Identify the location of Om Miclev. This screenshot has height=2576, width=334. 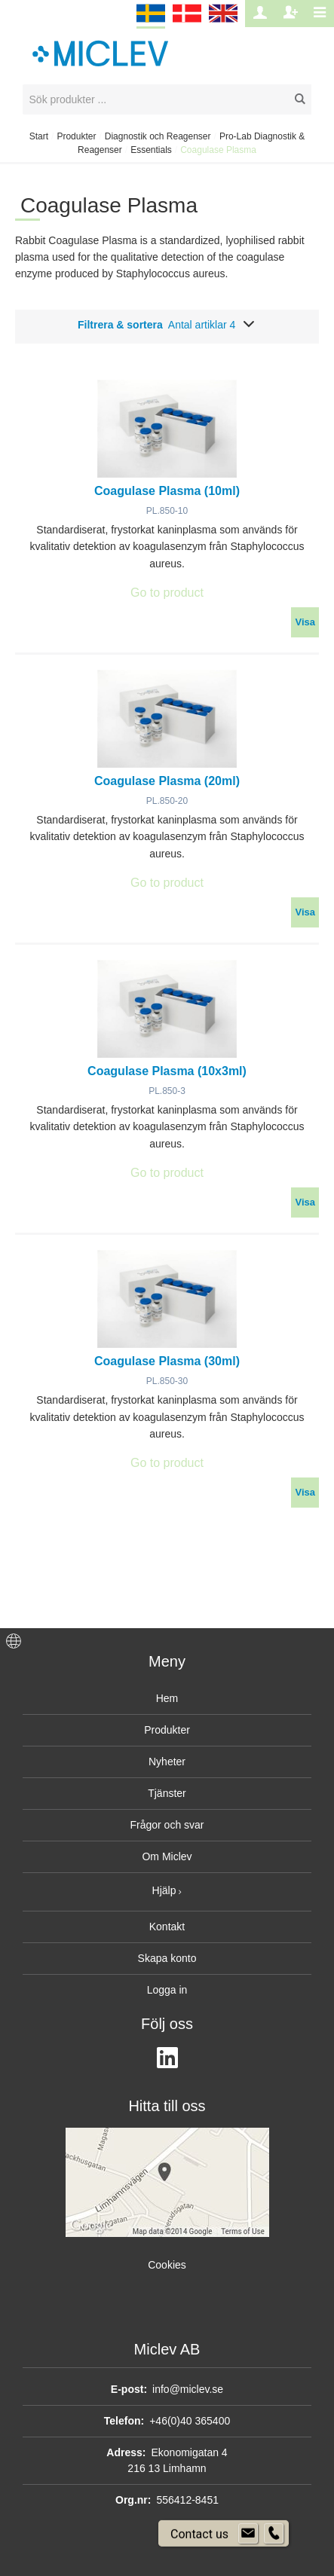
(167, 1856).